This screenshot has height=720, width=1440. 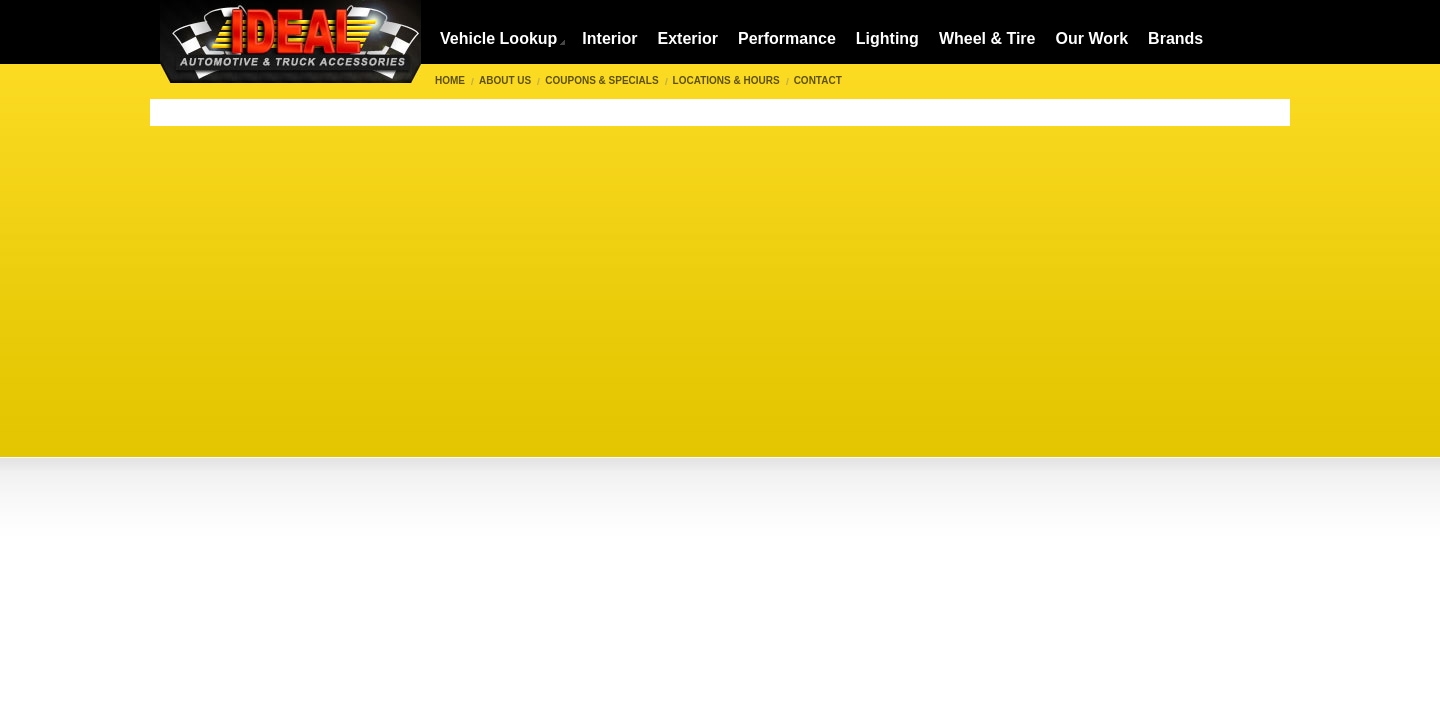 What do you see at coordinates (1092, 38) in the screenshot?
I see `Our Work` at bounding box center [1092, 38].